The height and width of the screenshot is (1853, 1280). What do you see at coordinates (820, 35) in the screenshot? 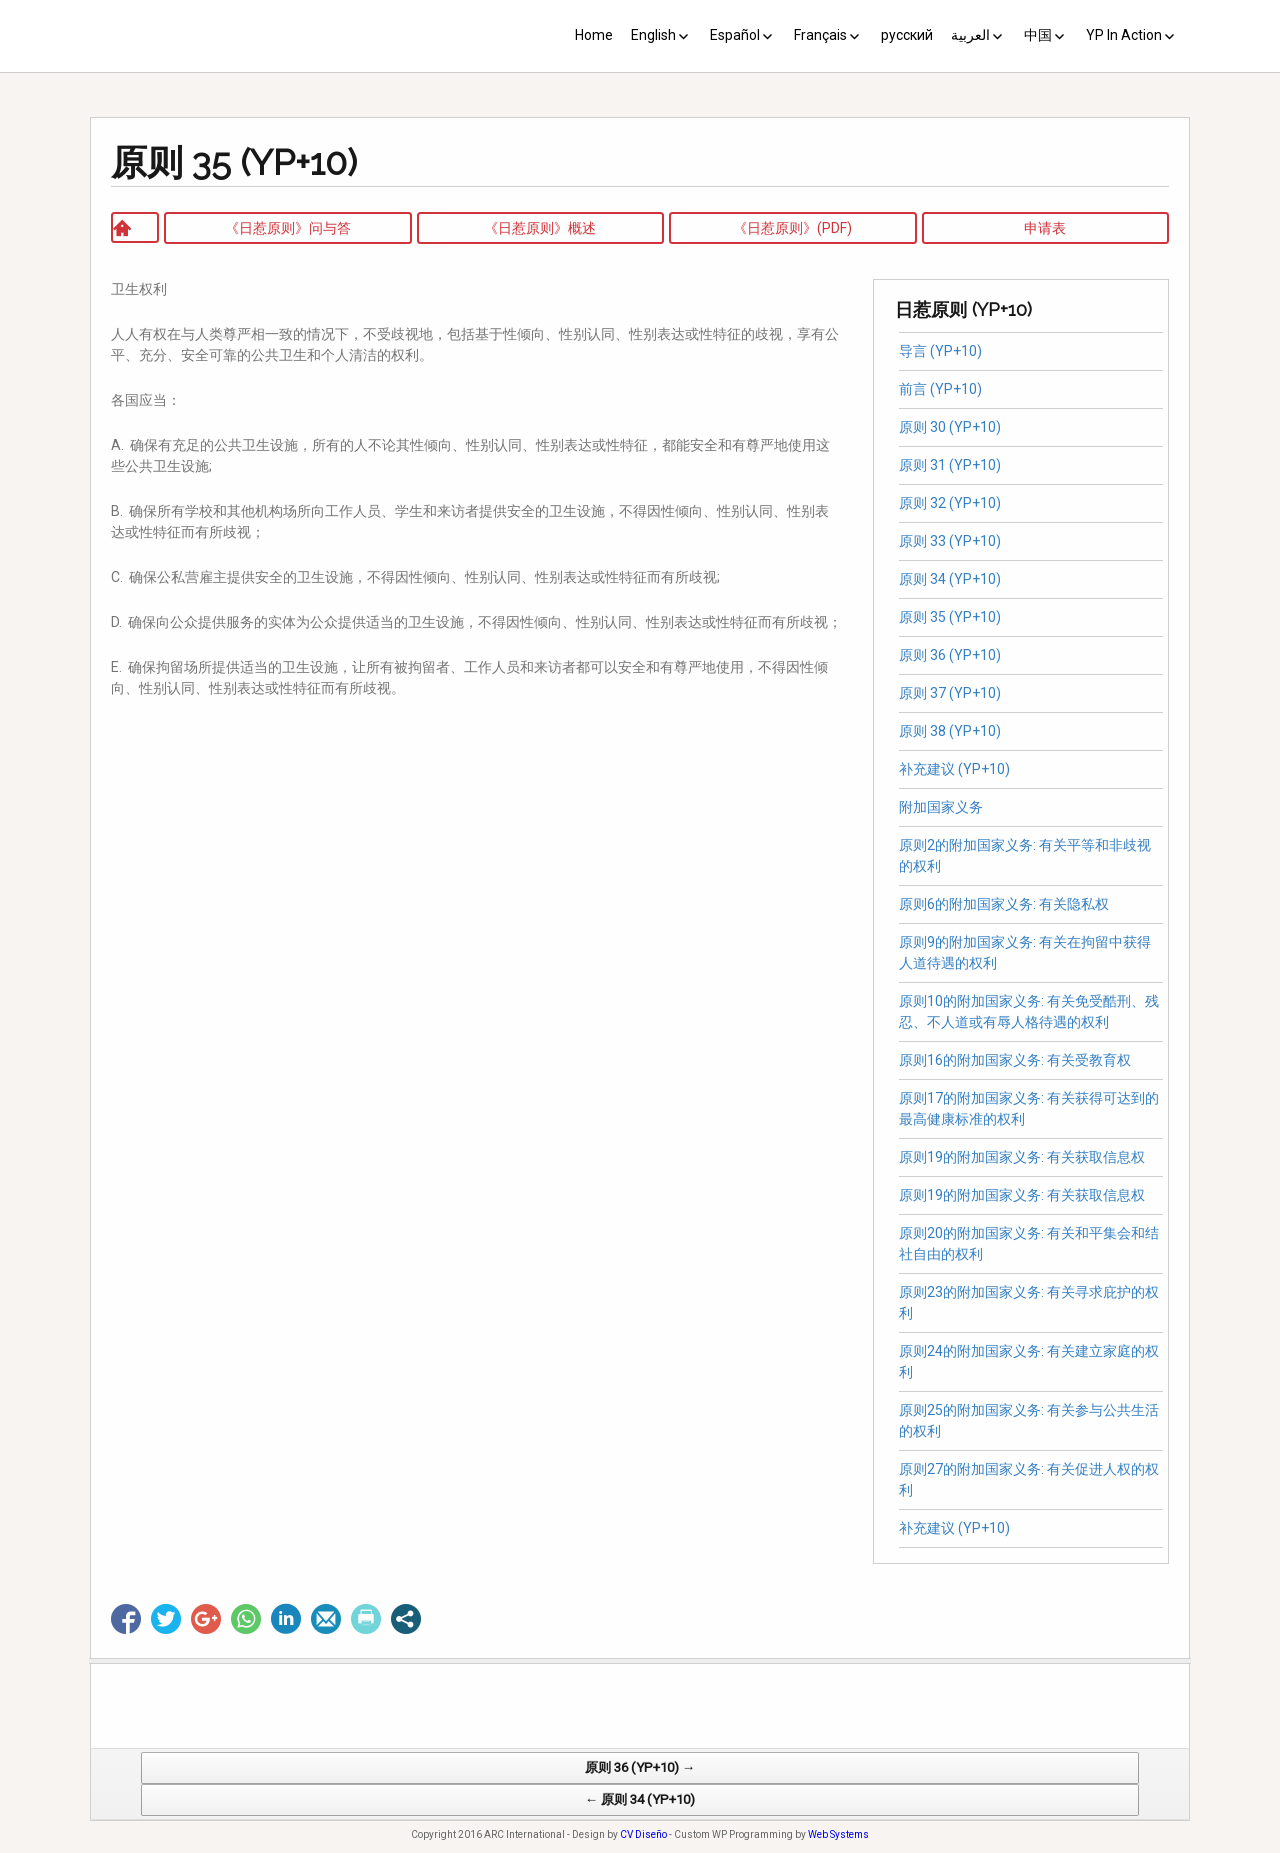
I see `Français` at bounding box center [820, 35].